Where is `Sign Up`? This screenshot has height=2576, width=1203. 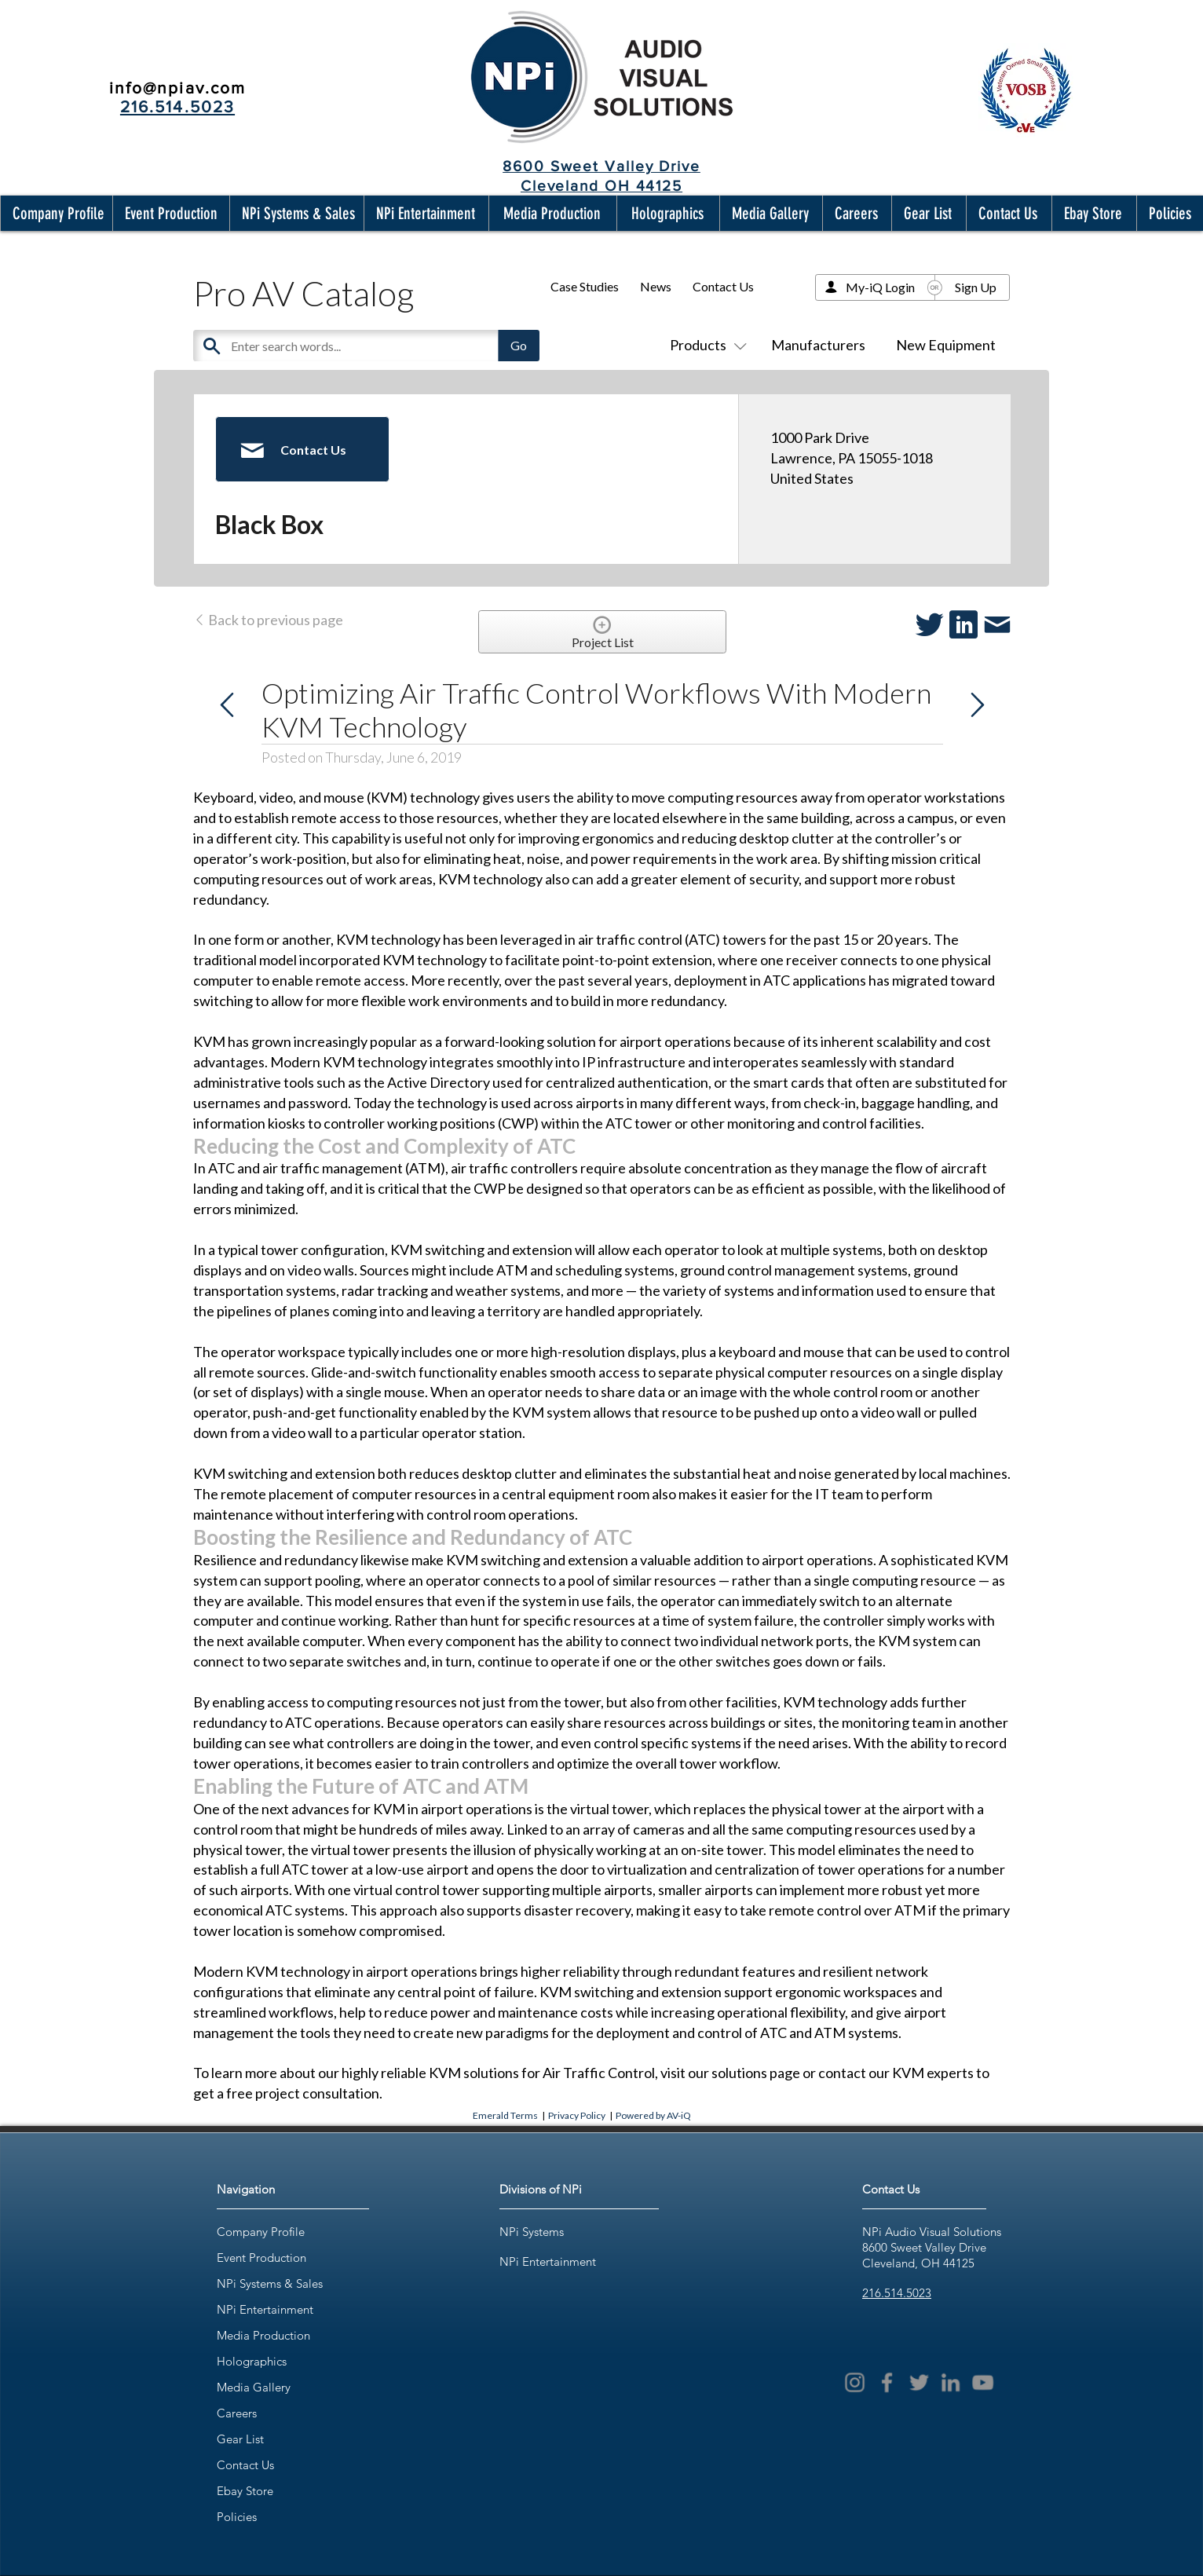 Sign Up is located at coordinates (975, 287).